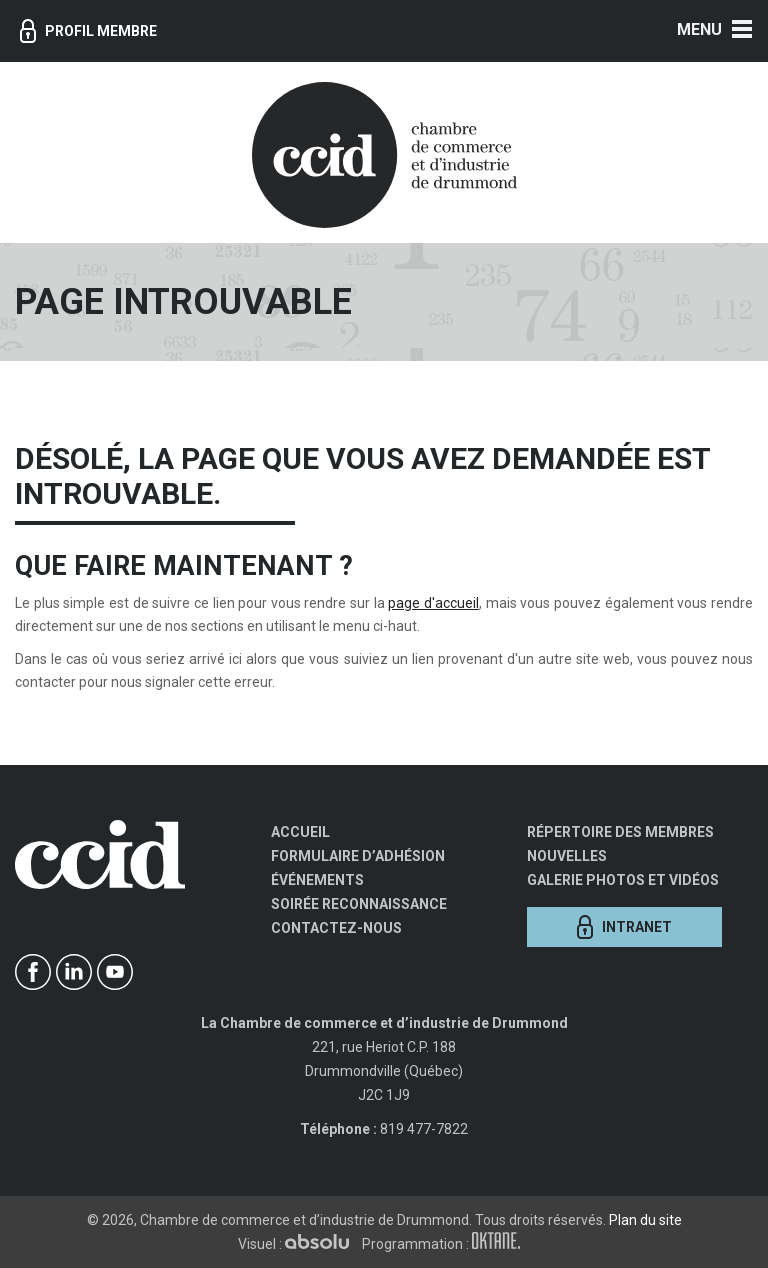 The height and width of the screenshot is (1268, 768). What do you see at coordinates (645, 1220) in the screenshot?
I see `Plan du site` at bounding box center [645, 1220].